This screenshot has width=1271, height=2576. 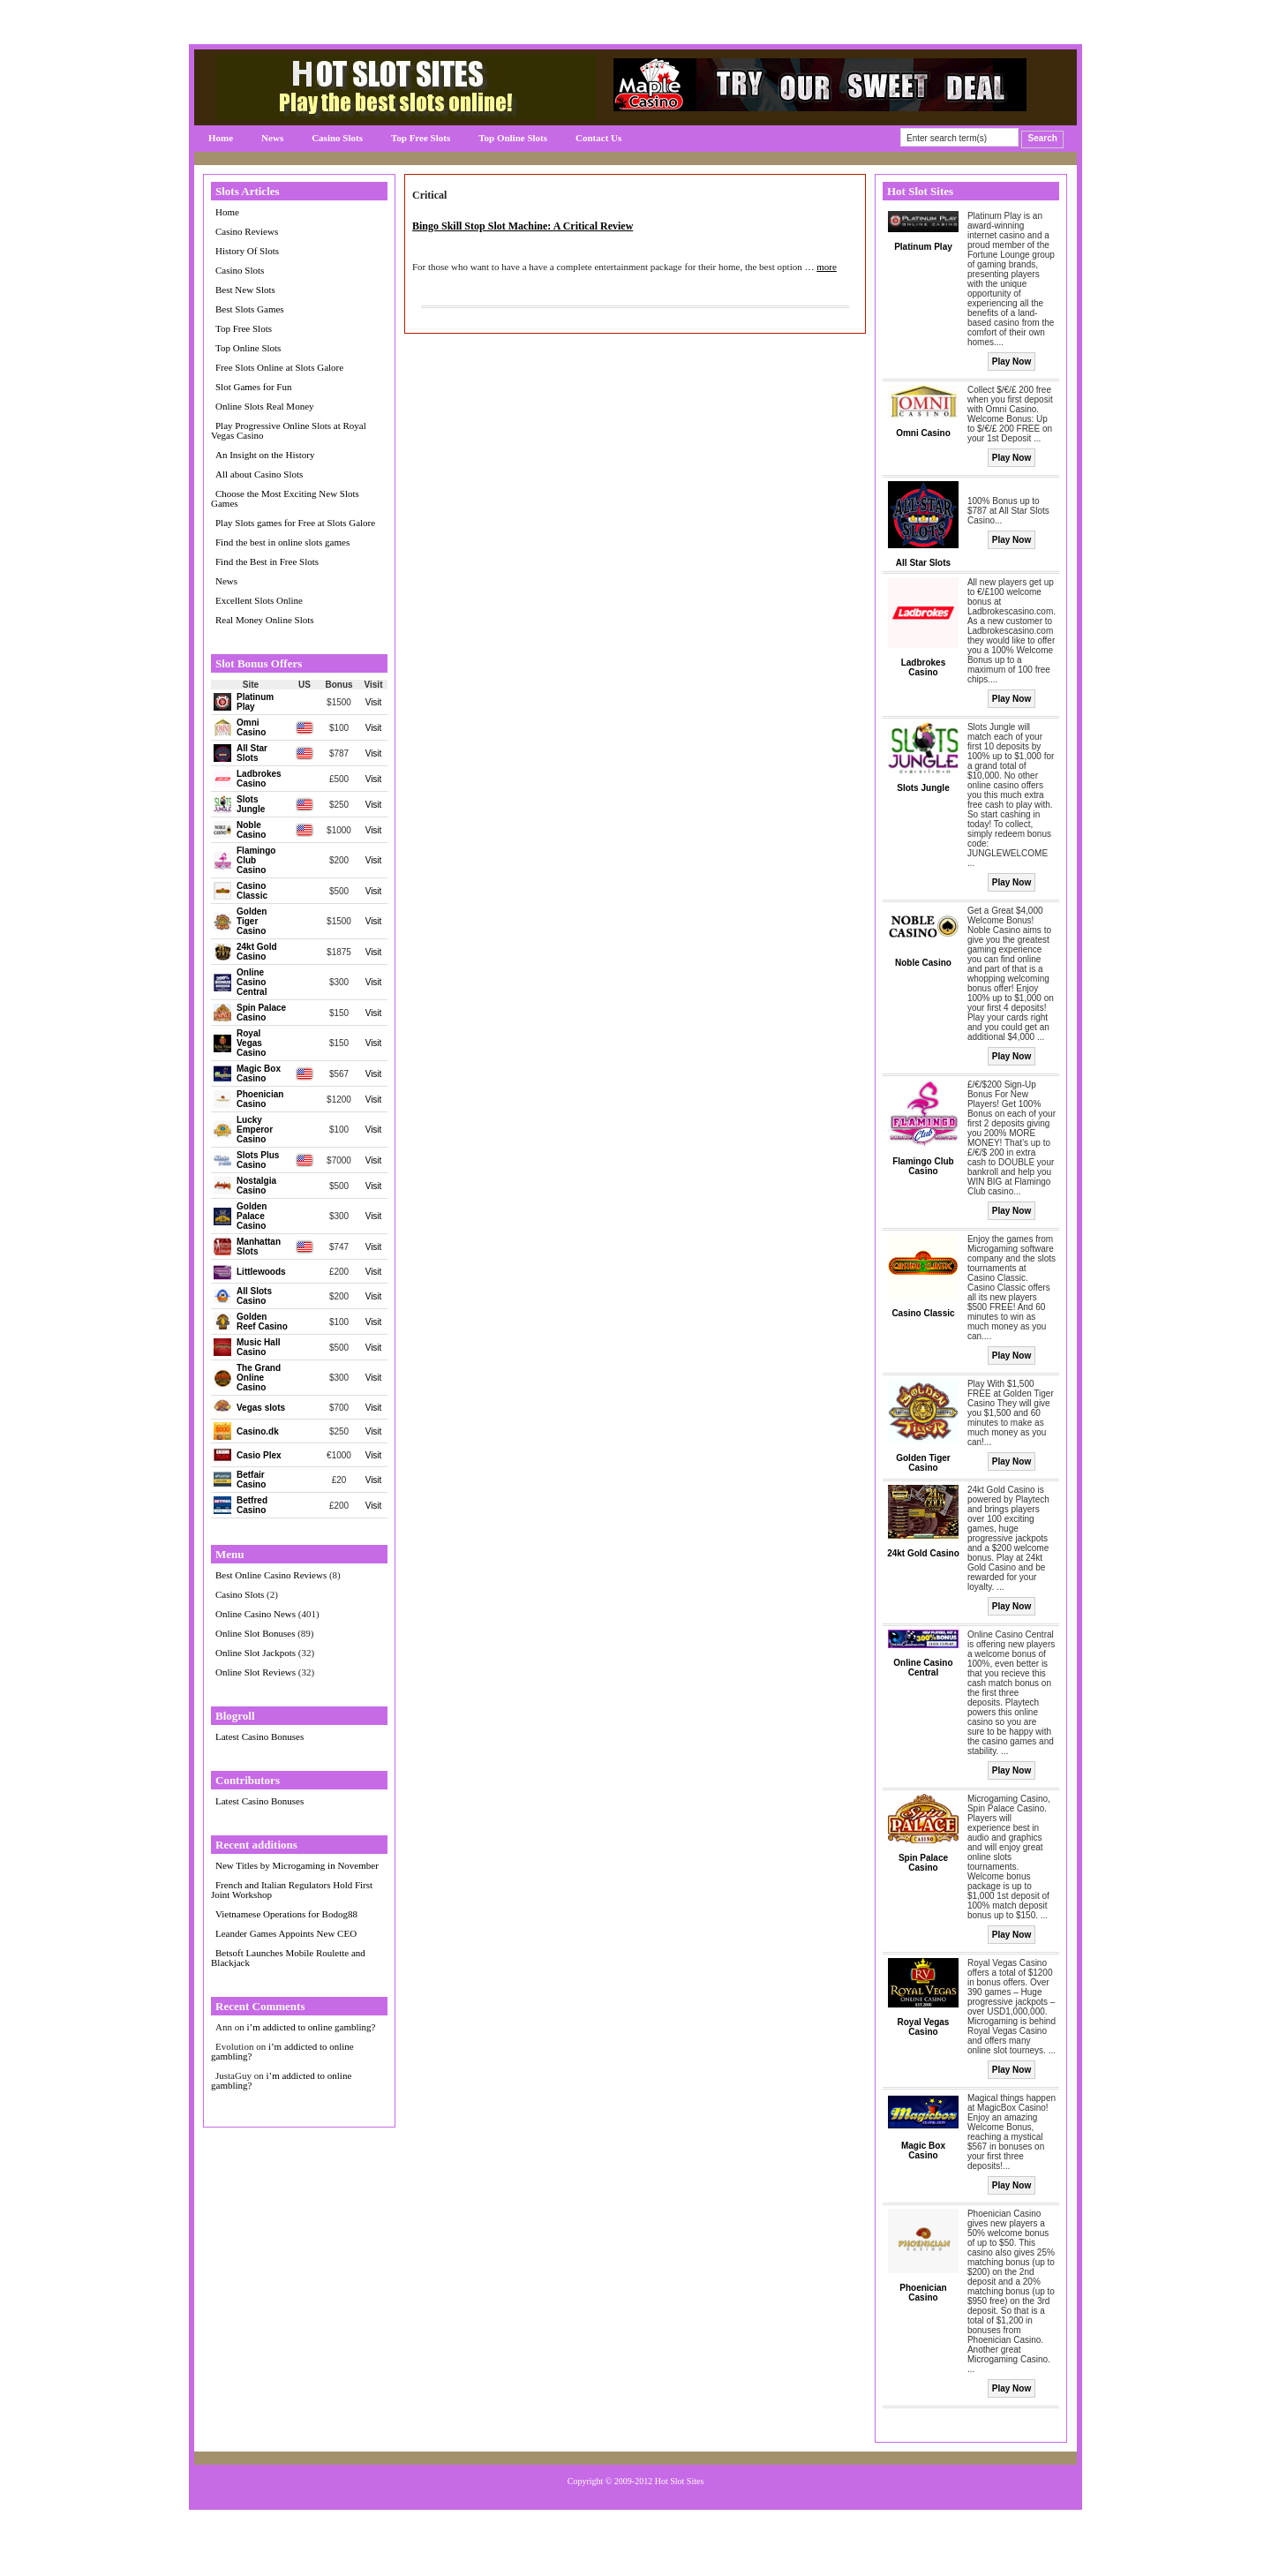 I want to click on Vietnamese Operations for Bodog88, so click(x=286, y=1914).